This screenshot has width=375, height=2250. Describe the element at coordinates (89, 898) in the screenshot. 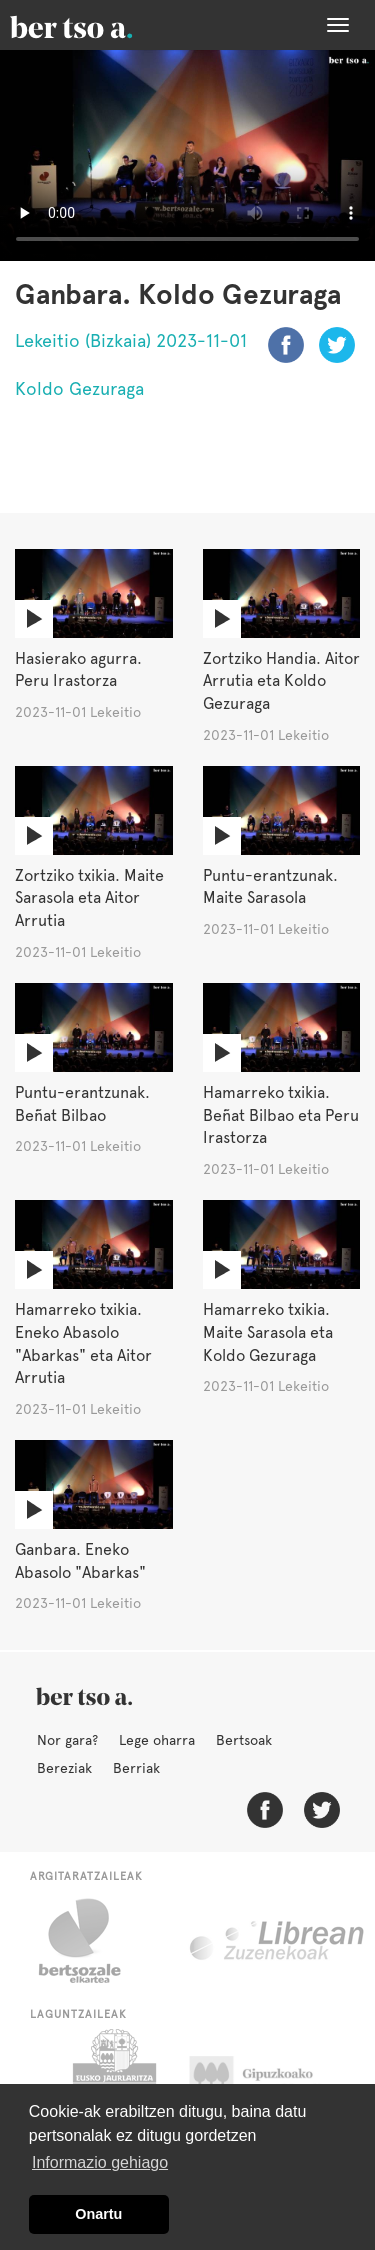

I see `Zortziko txikia. Maite Sarasola eta Aitor Arrutia` at that location.